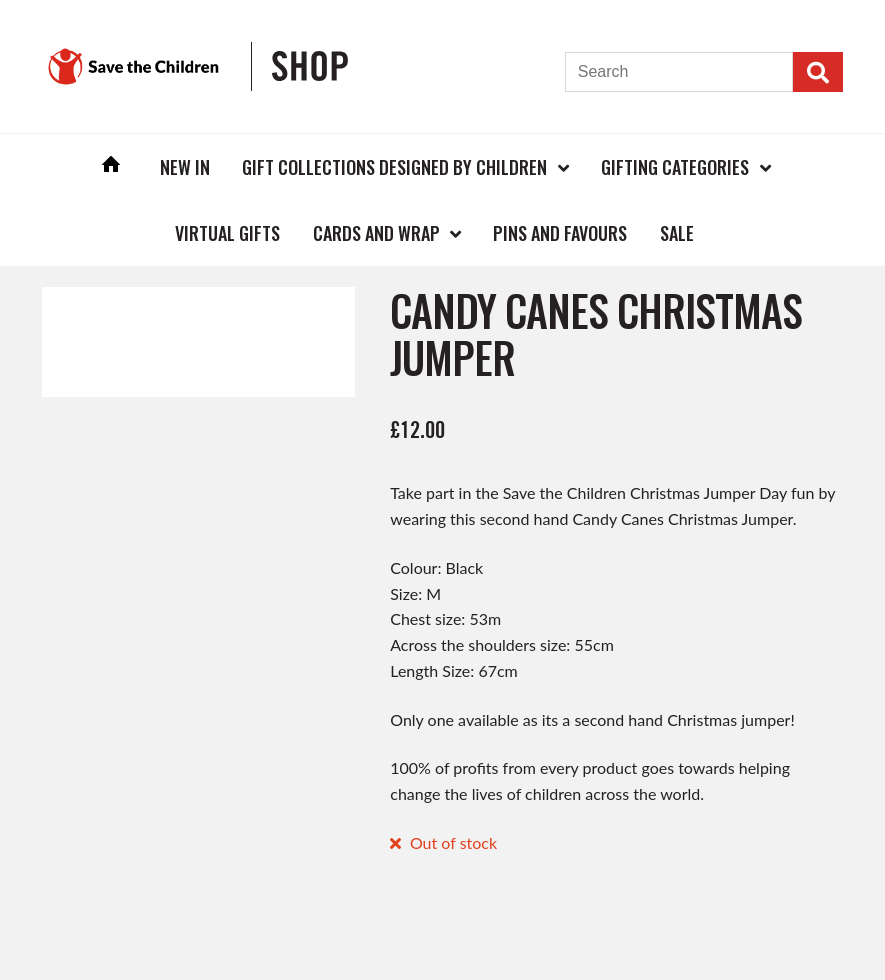  I want to click on Virtual Gifts, so click(227, 233).